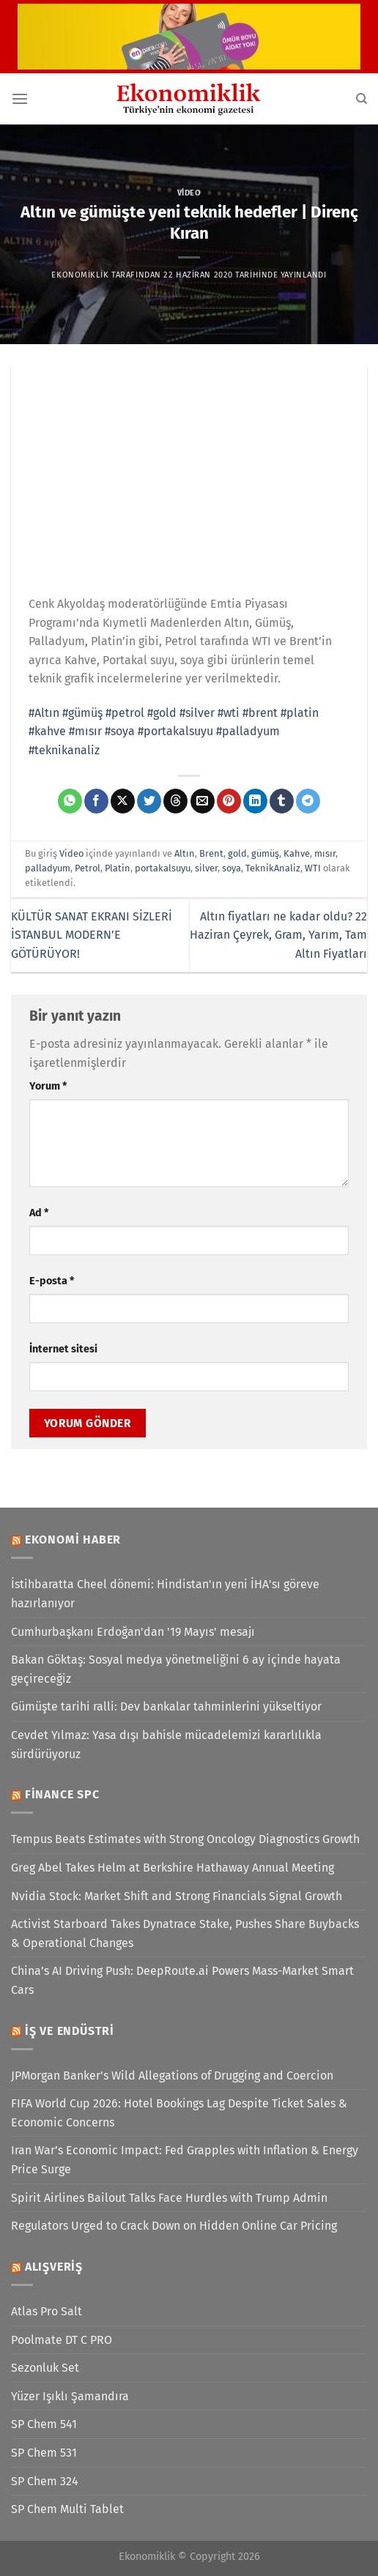 Image resolution: width=378 pixels, height=2576 pixels. Describe the element at coordinates (176, 1669) in the screenshot. I see `Bakan Göktaş: Sosyal medya yönetmeliğini 6 ay içinde hayata geçireceğiz` at that location.